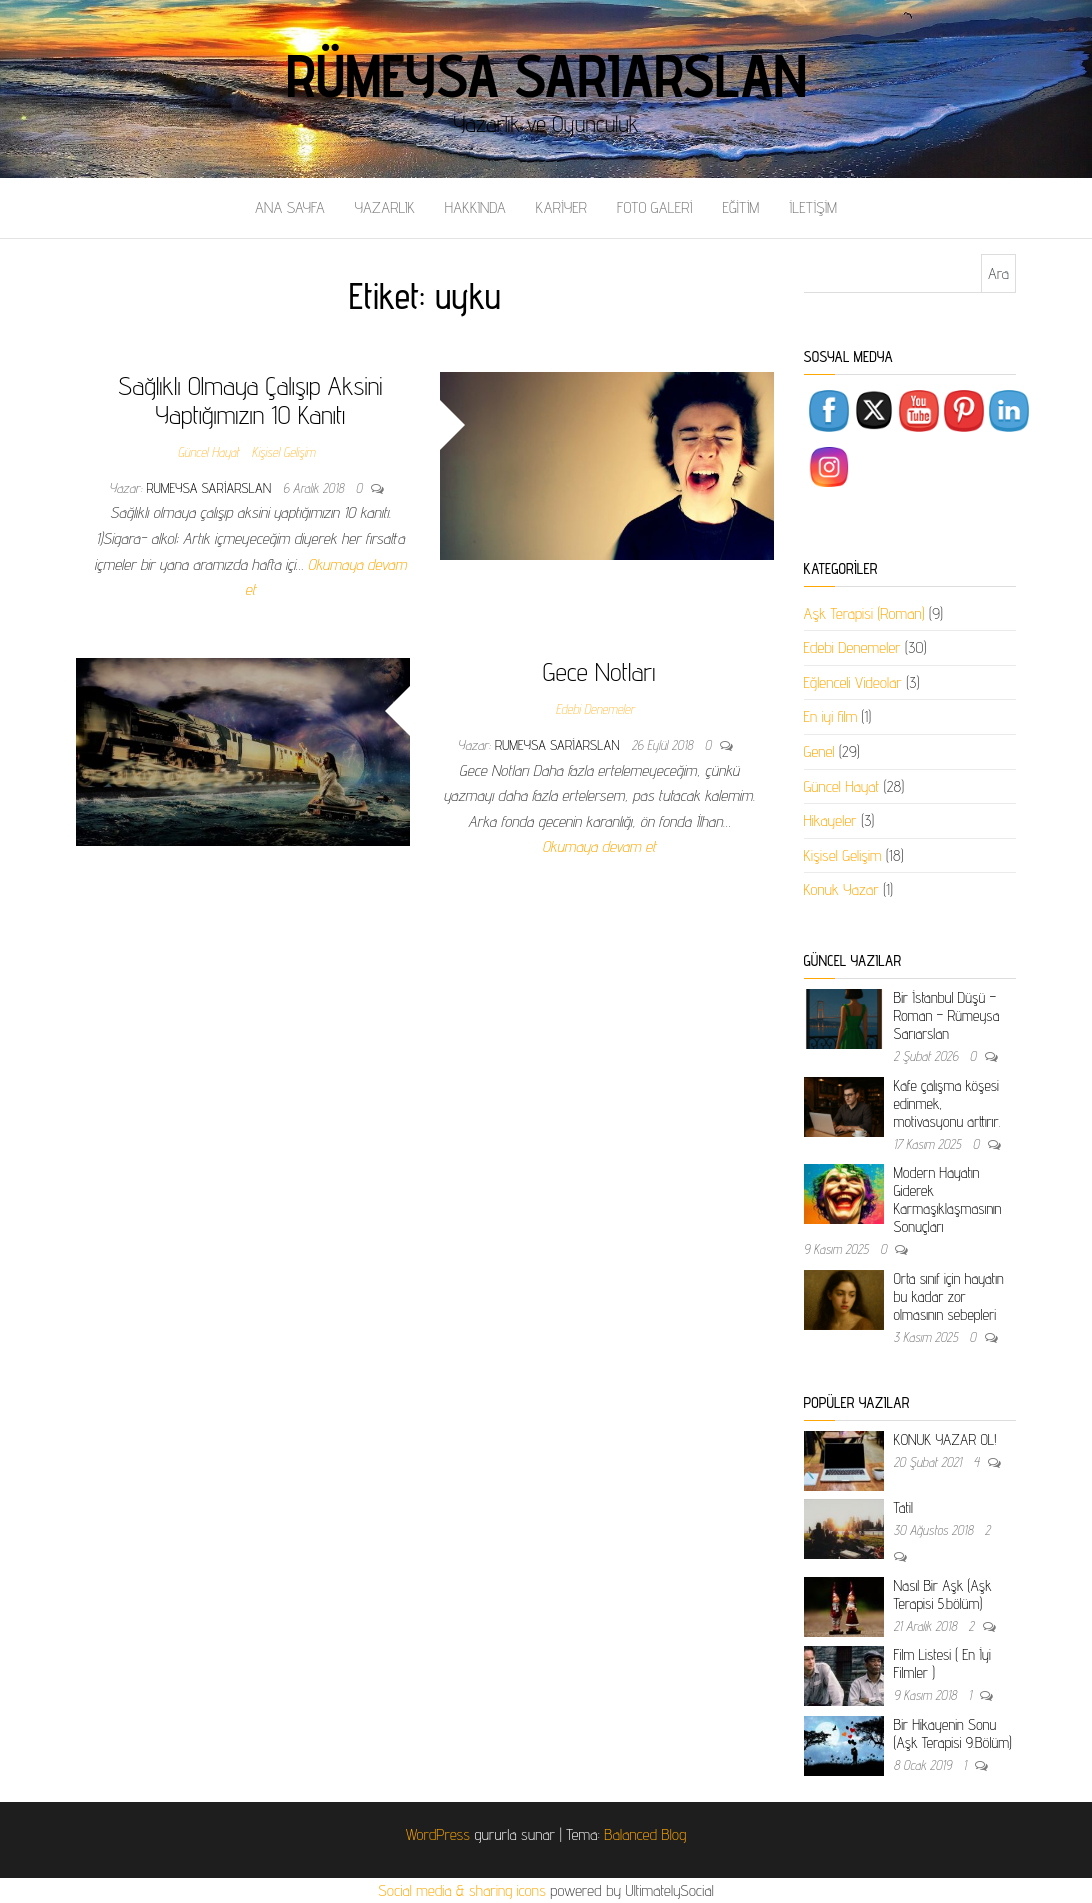  What do you see at coordinates (599, 846) in the screenshot?
I see `Okumaya devam et` at bounding box center [599, 846].